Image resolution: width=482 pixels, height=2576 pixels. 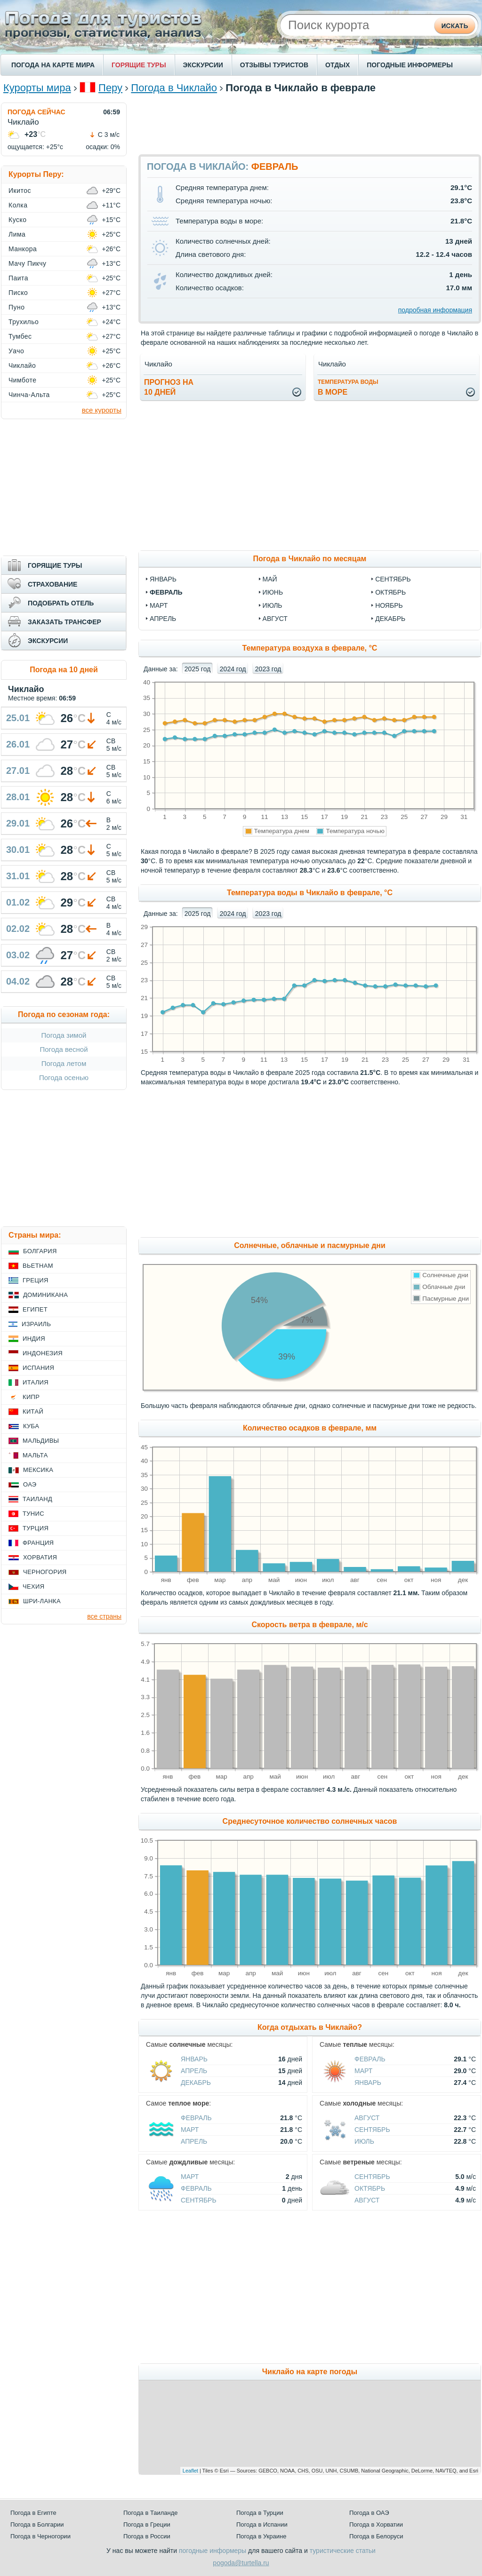 What do you see at coordinates (212, 2550) in the screenshot?
I see `погодные информеры` at bounding box center [212, 2550].